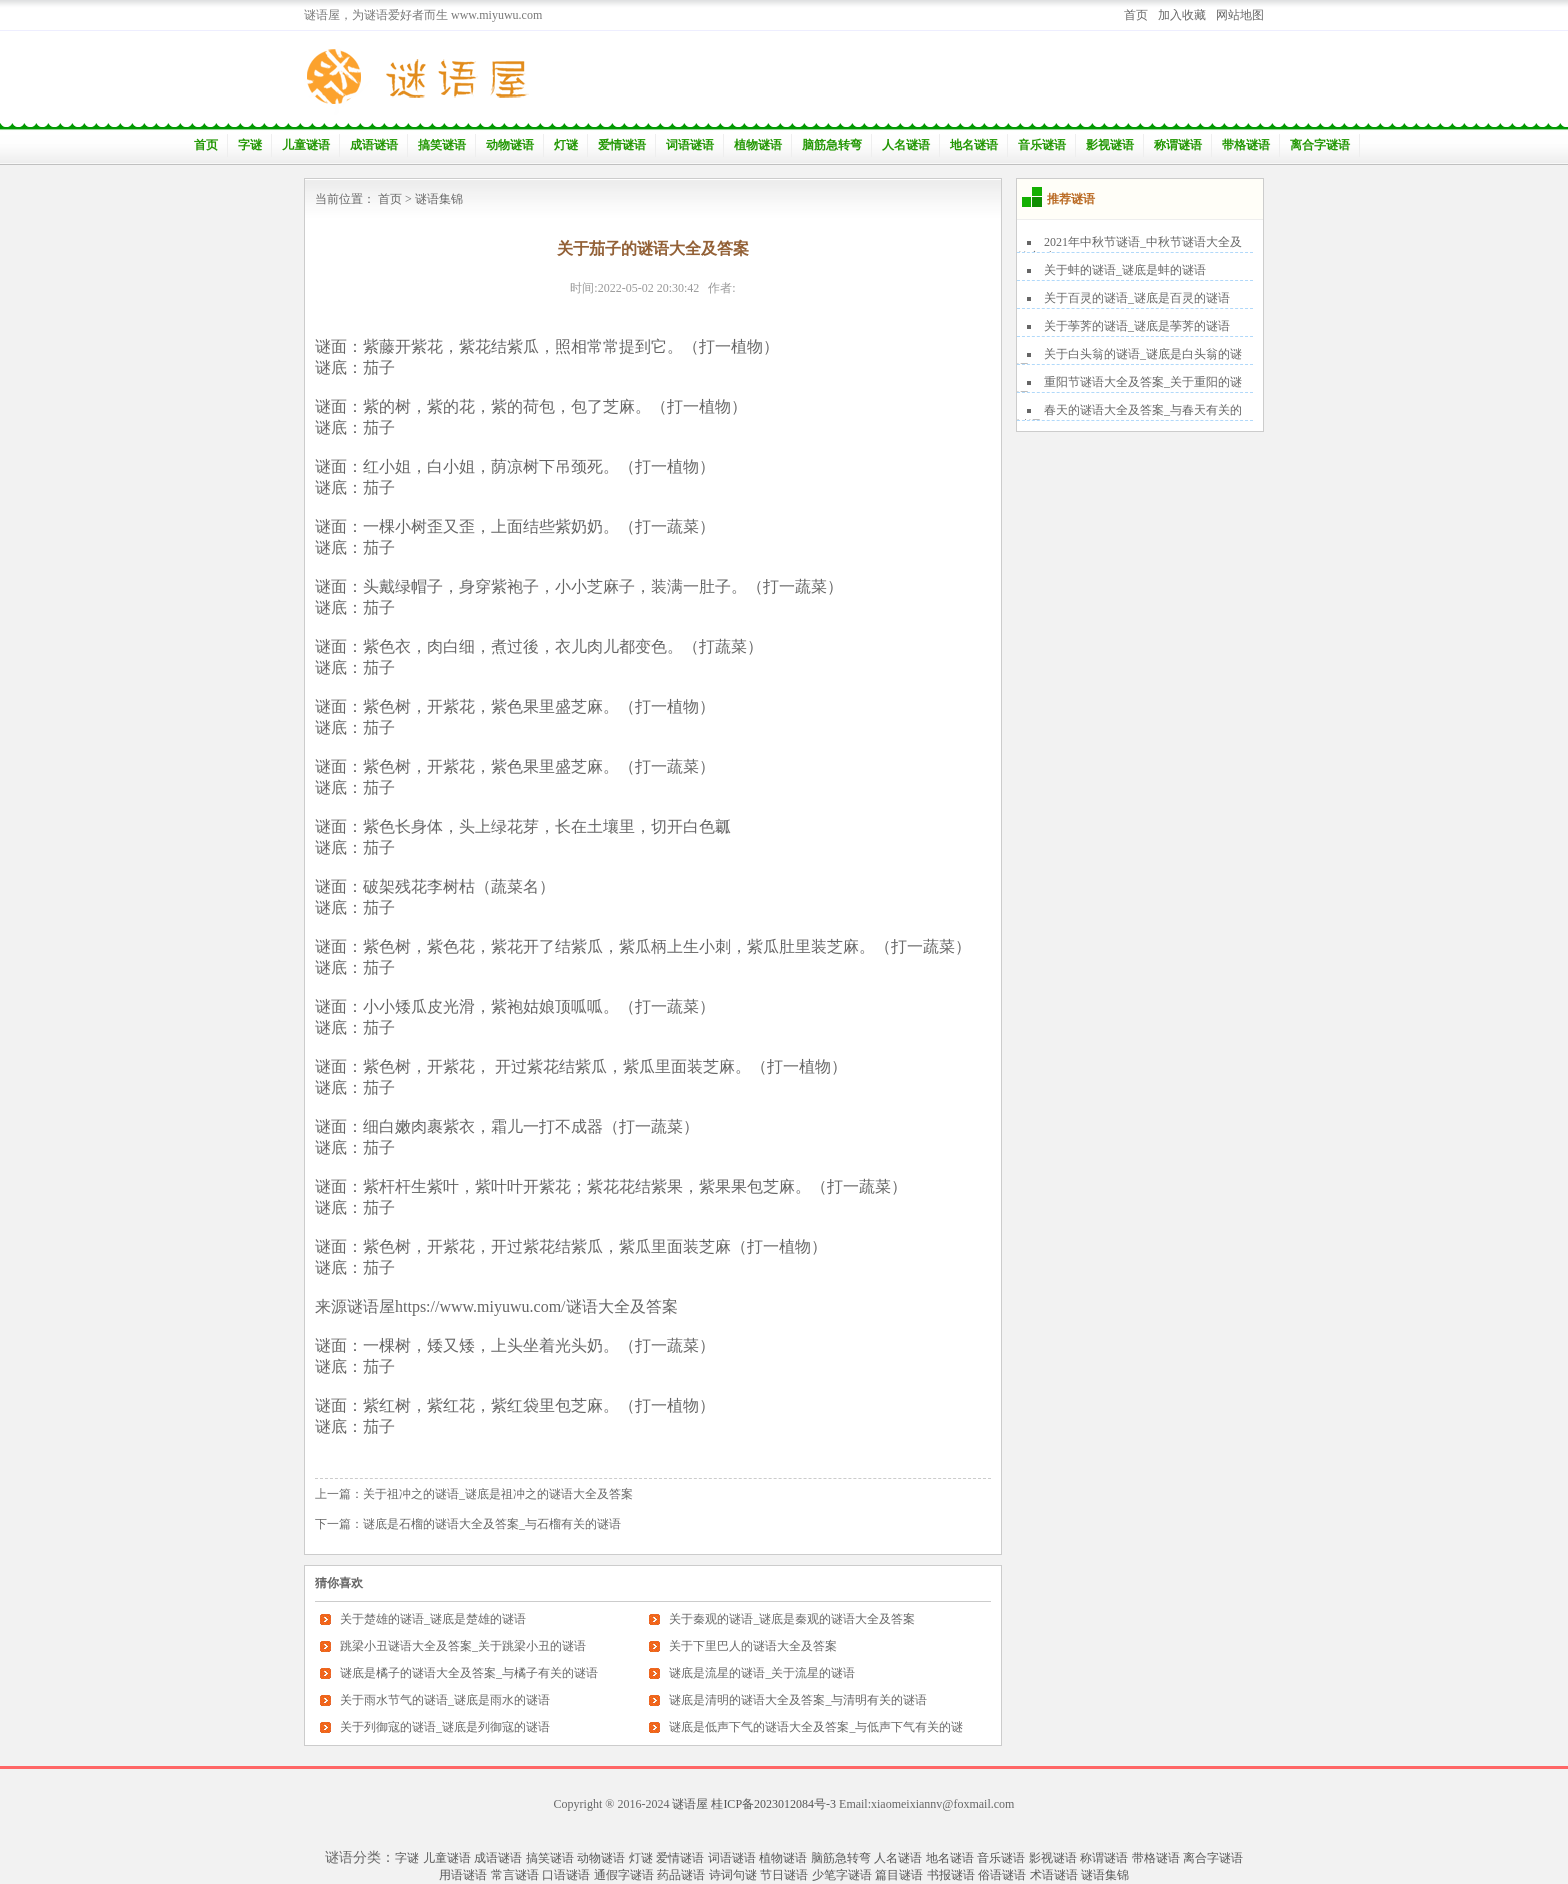  I want to click on 谜语屋, so click(690, 1804).